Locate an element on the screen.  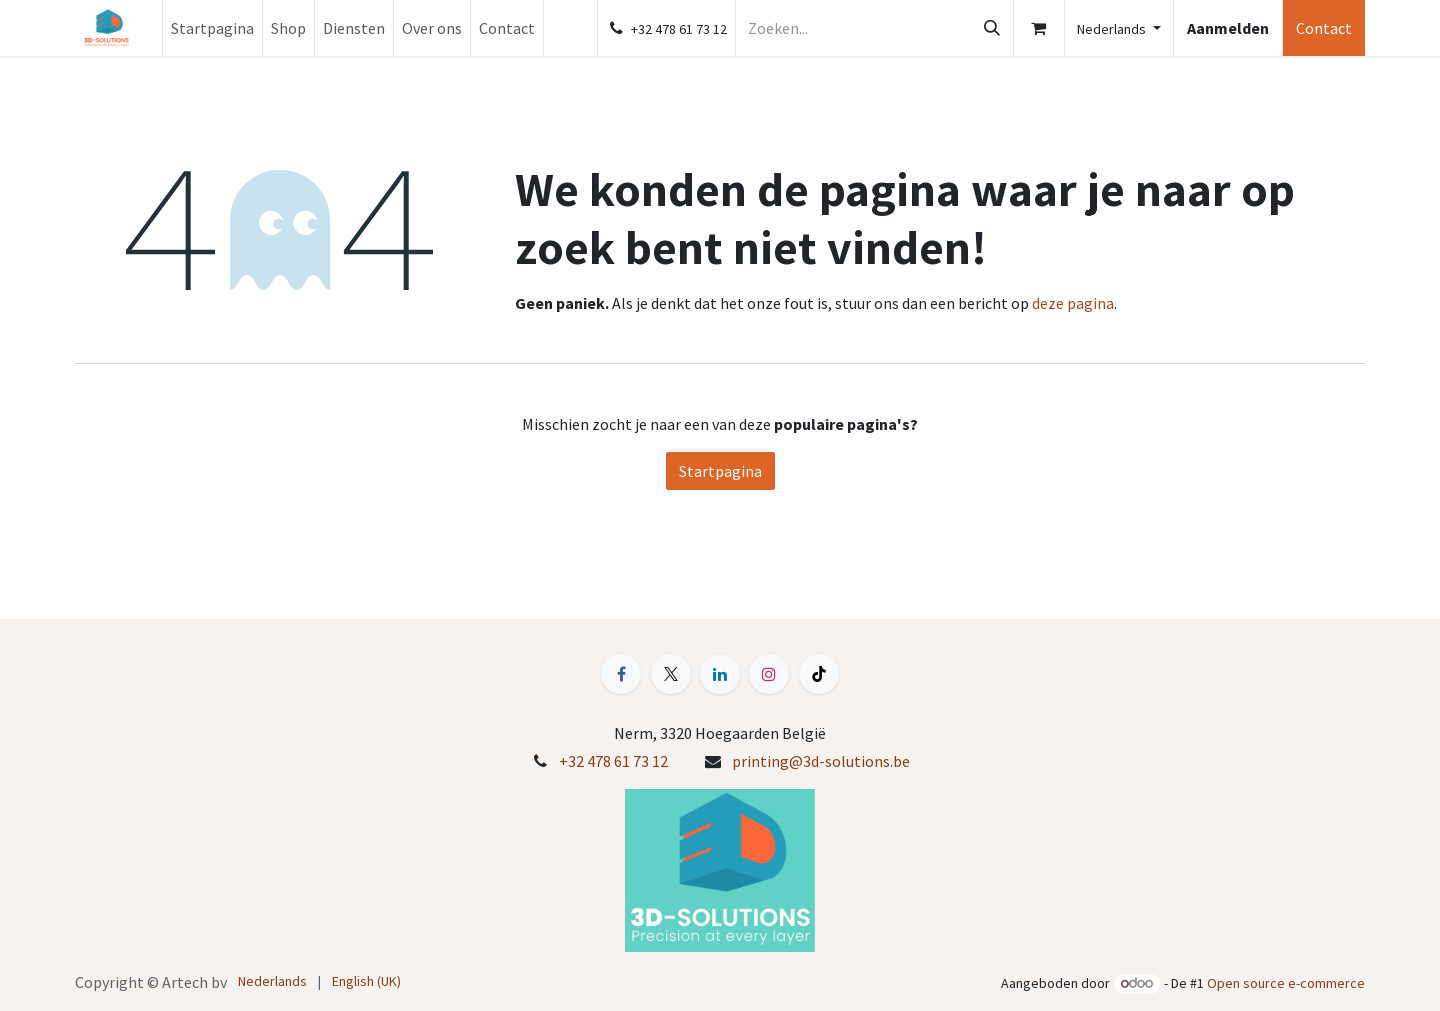
[X] is located at coordinates (671, 674).